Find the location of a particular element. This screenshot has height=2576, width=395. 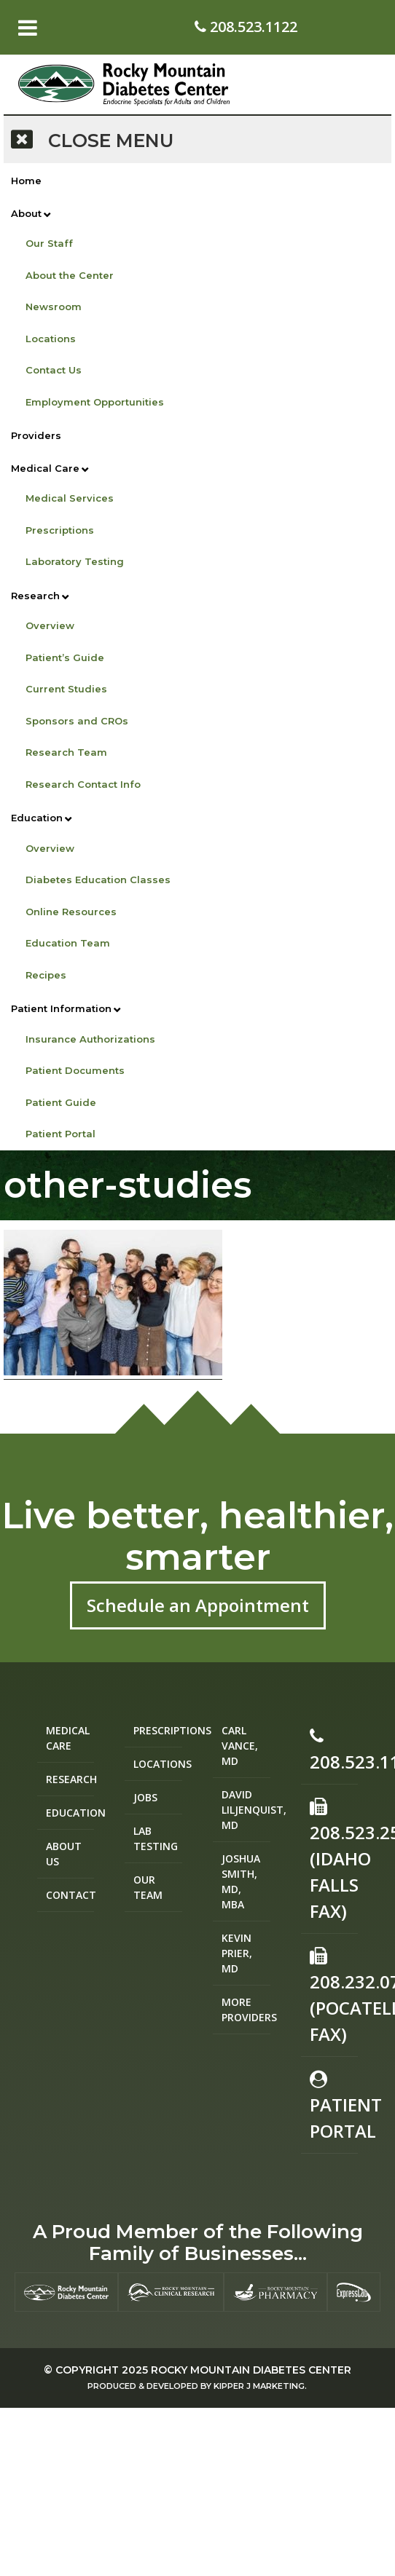

Jobs is located at coordinates (145, 1797).